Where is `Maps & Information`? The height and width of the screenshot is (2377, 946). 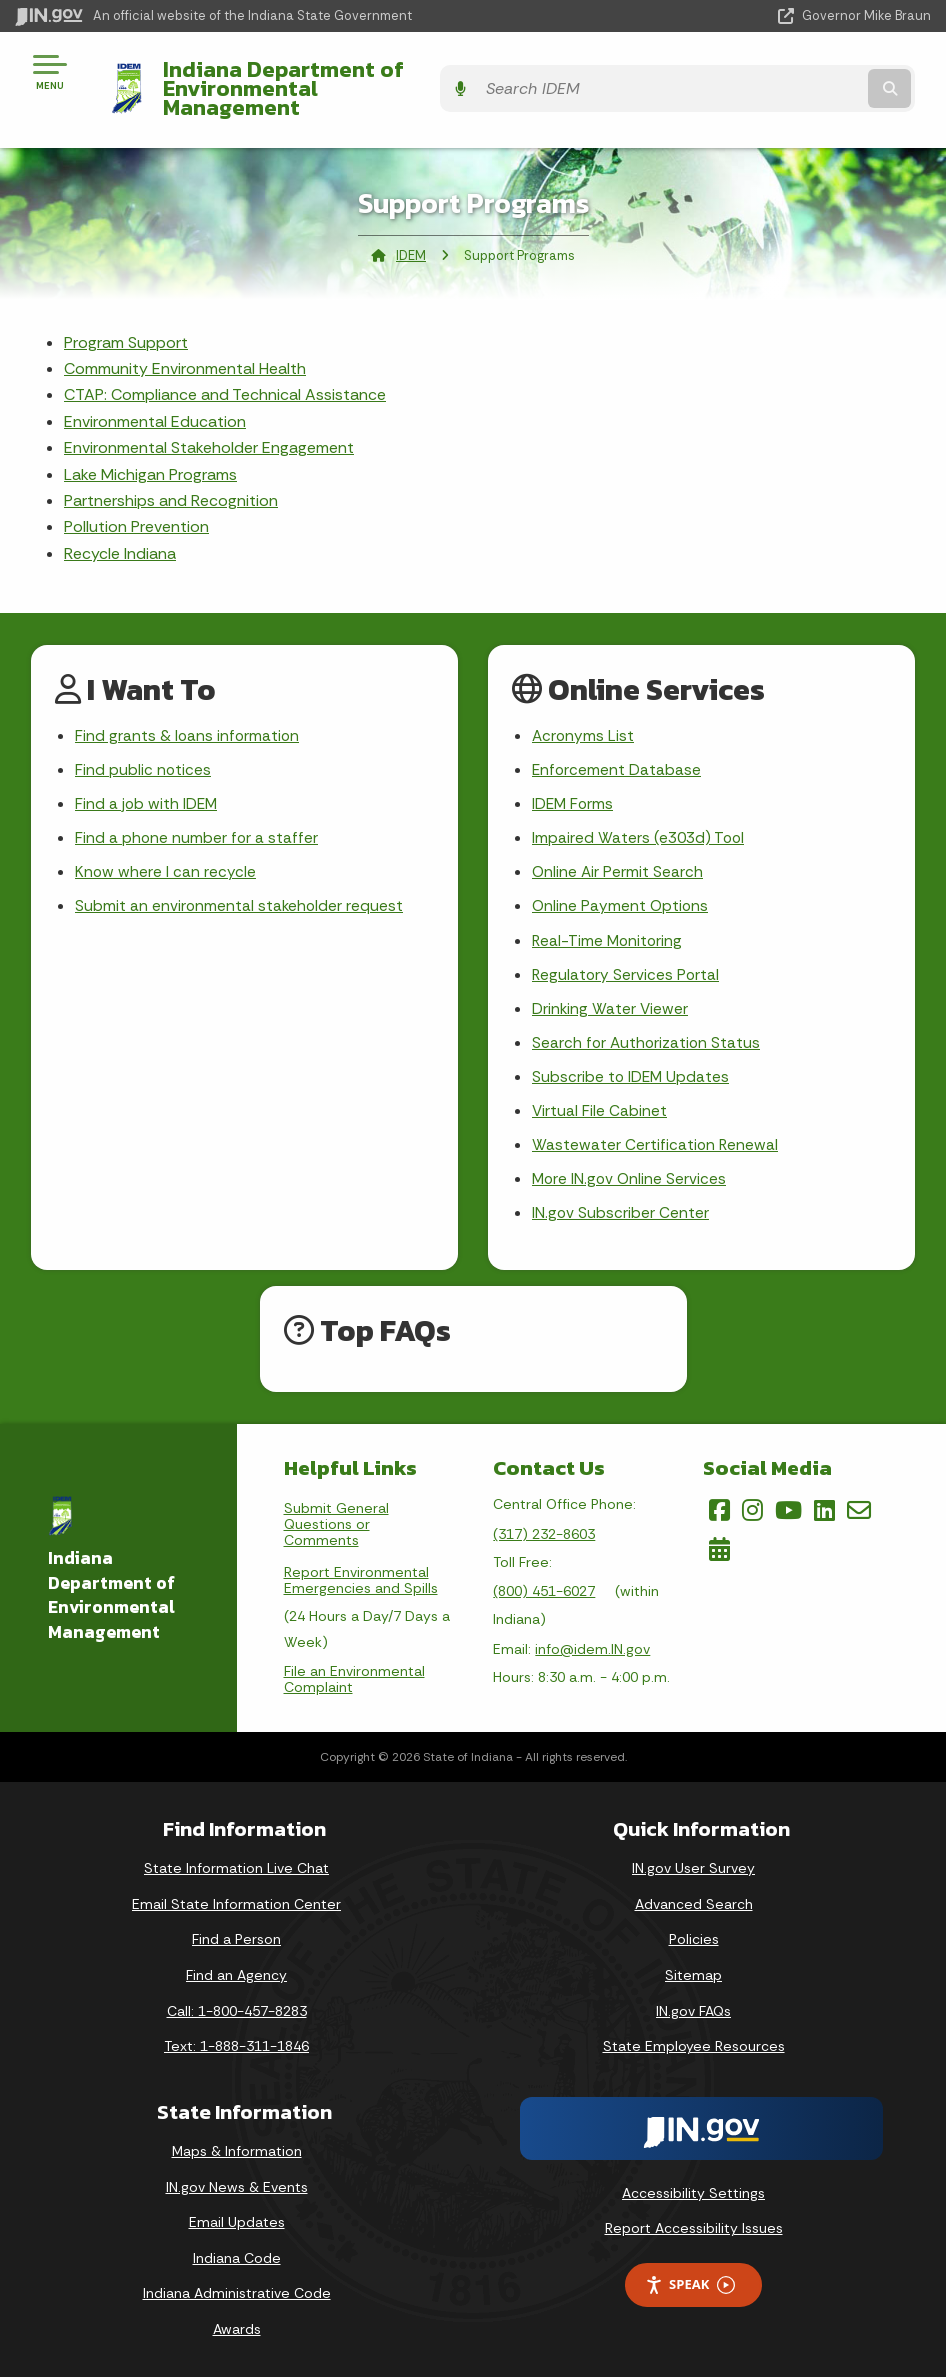
Maps & Information is located at coordinates (237, 2148).